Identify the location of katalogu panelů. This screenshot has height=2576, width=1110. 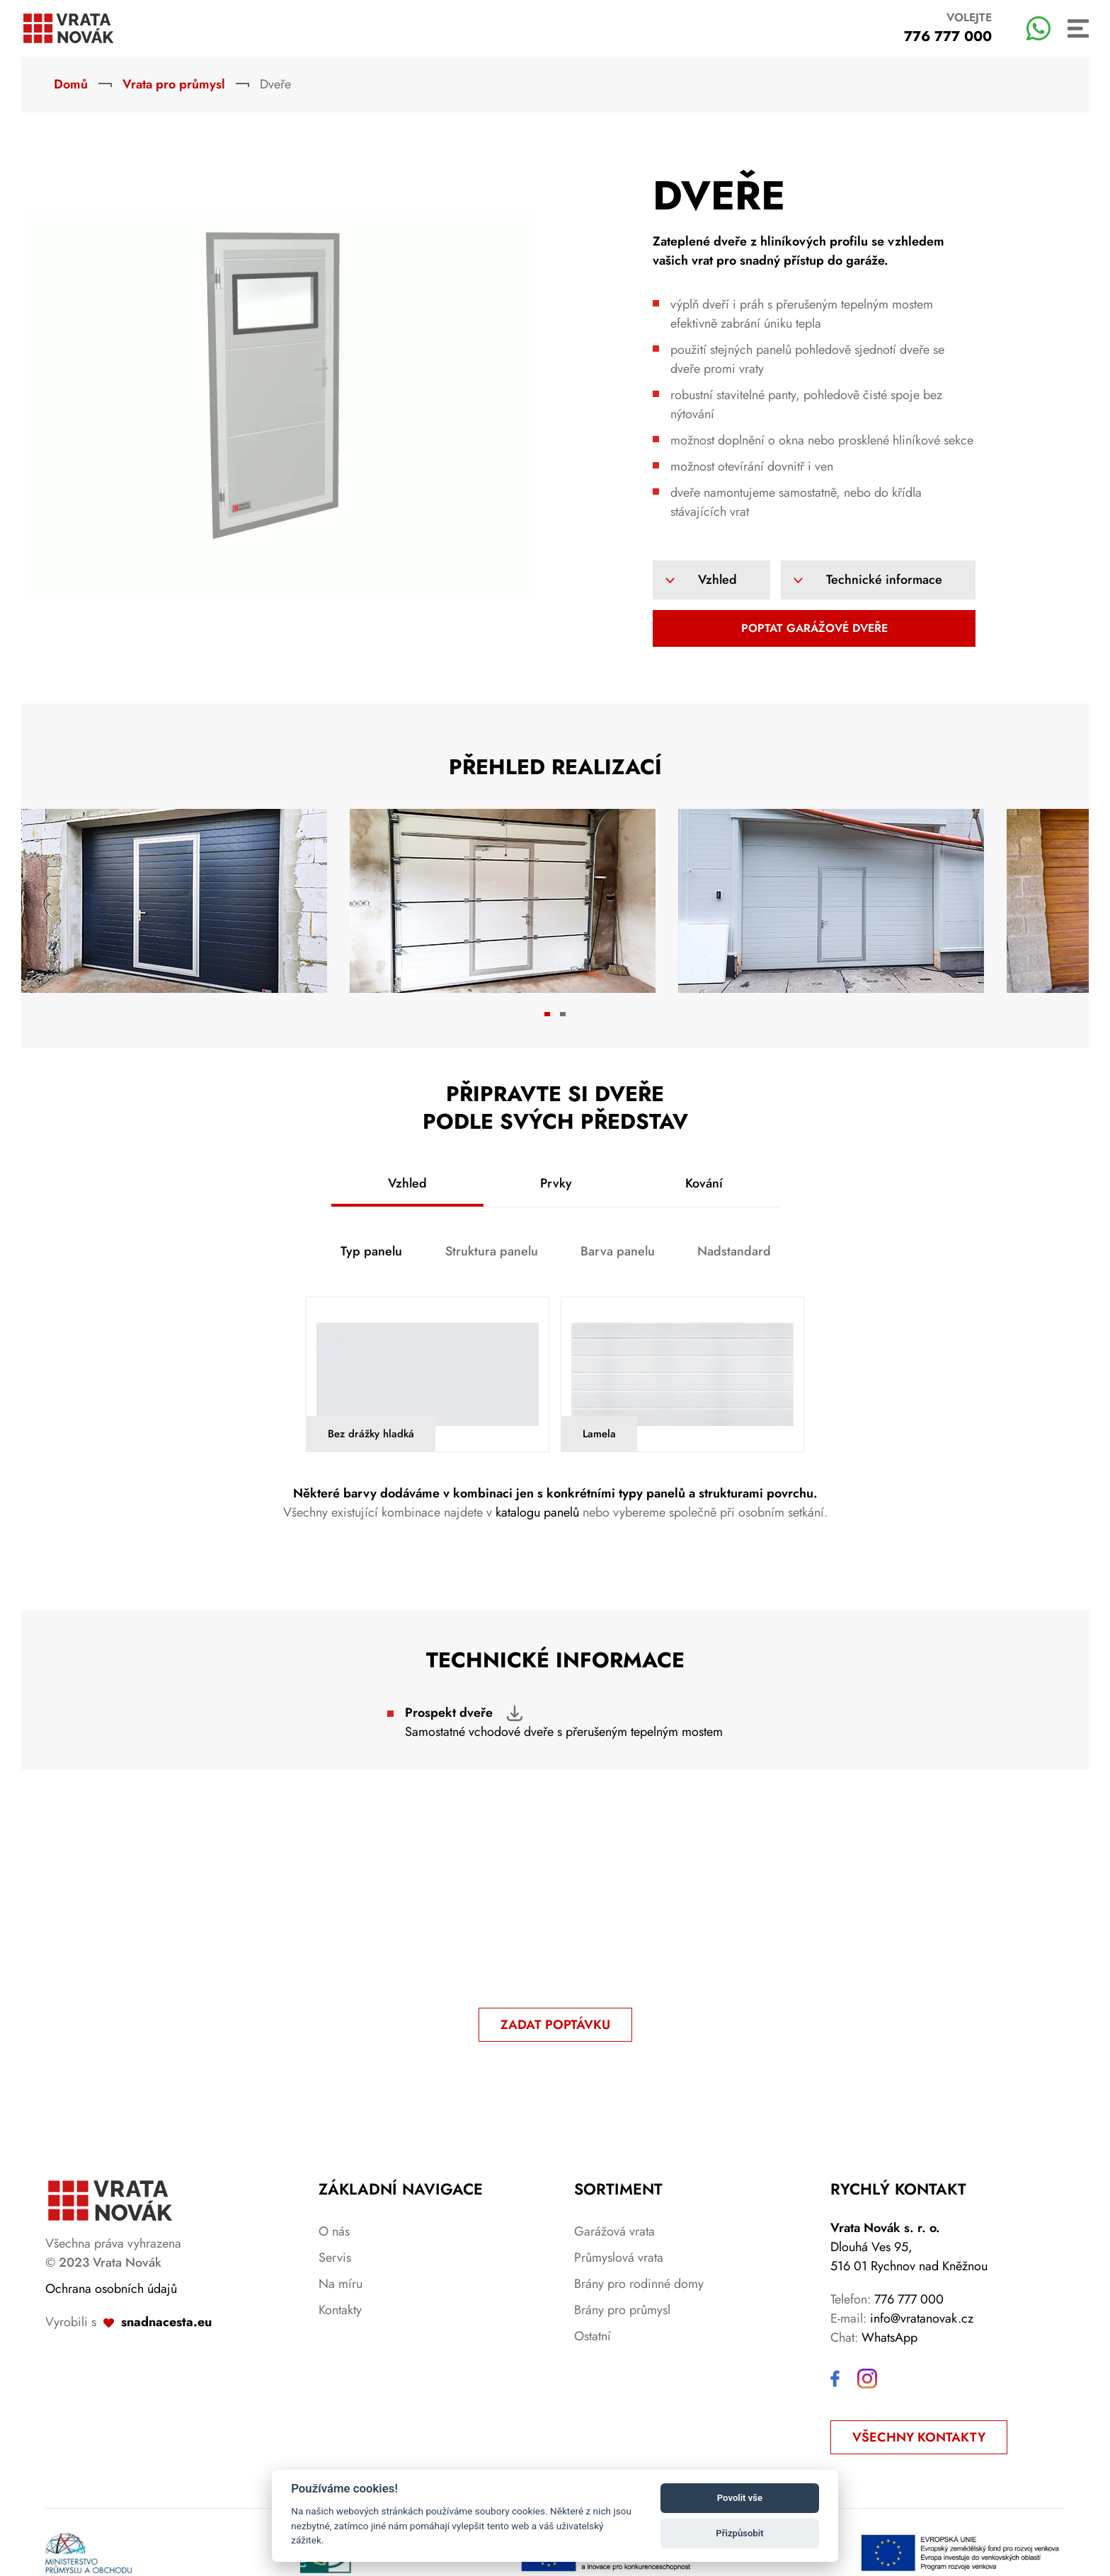
(539, 1512).